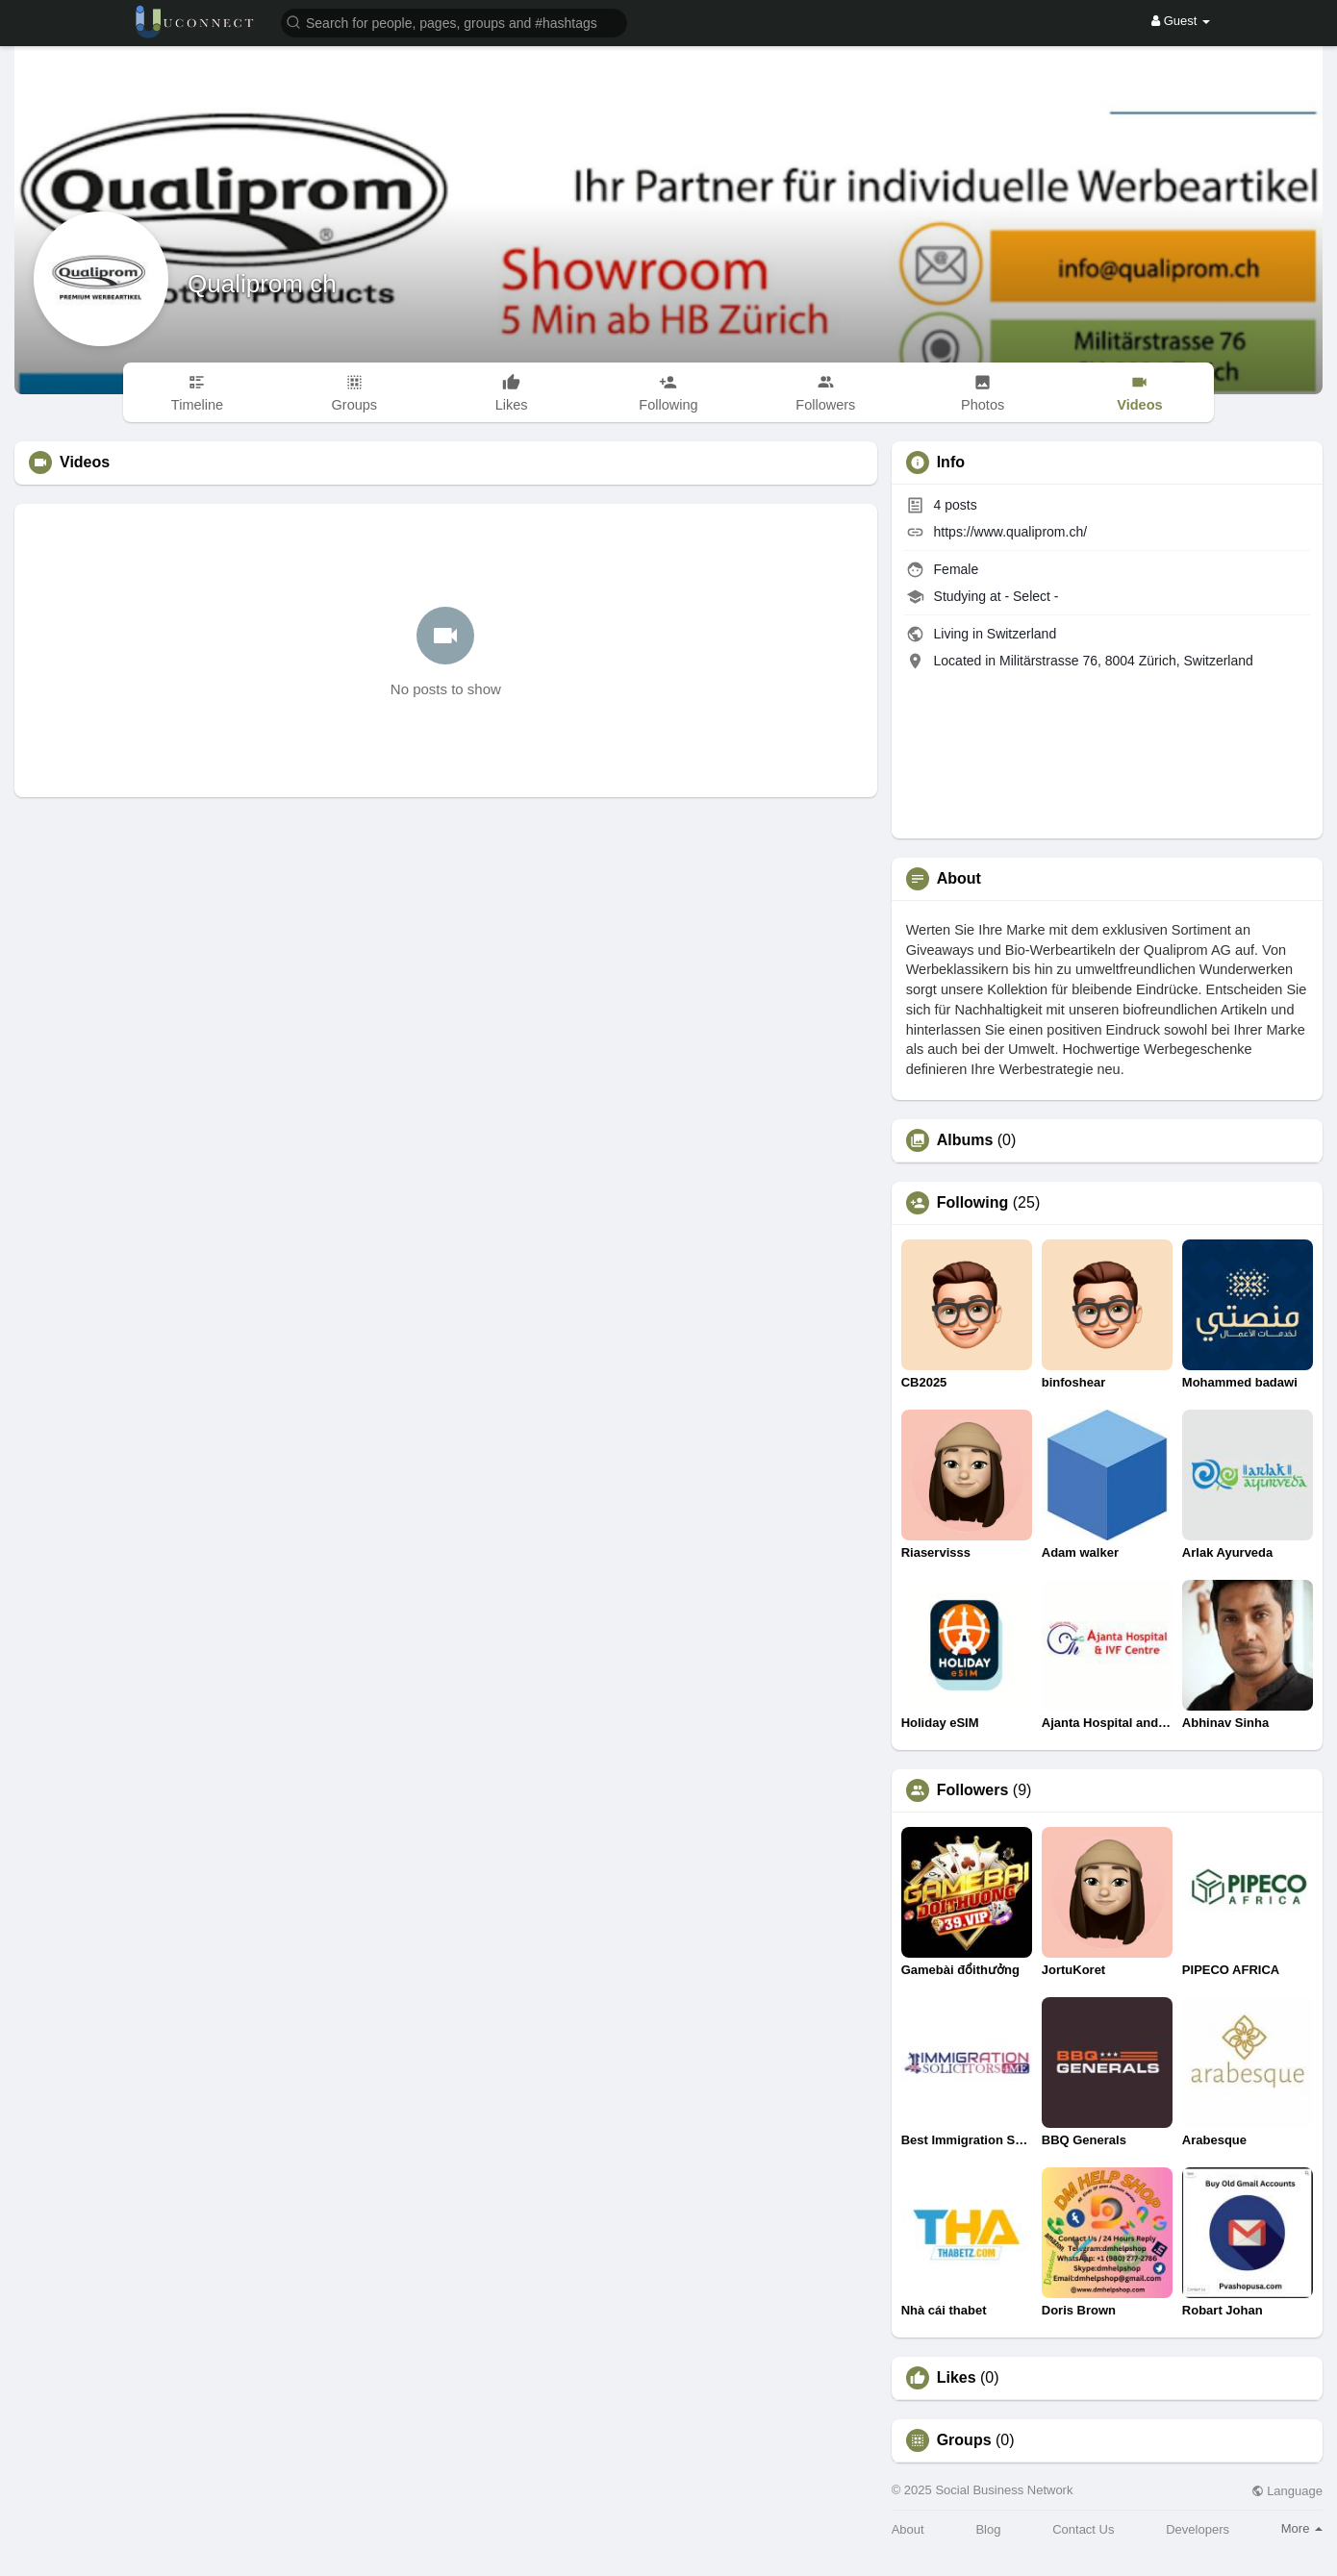  Describe the element at coordinates (956, 2378) in the screenshot. I see `Likes` at that location.